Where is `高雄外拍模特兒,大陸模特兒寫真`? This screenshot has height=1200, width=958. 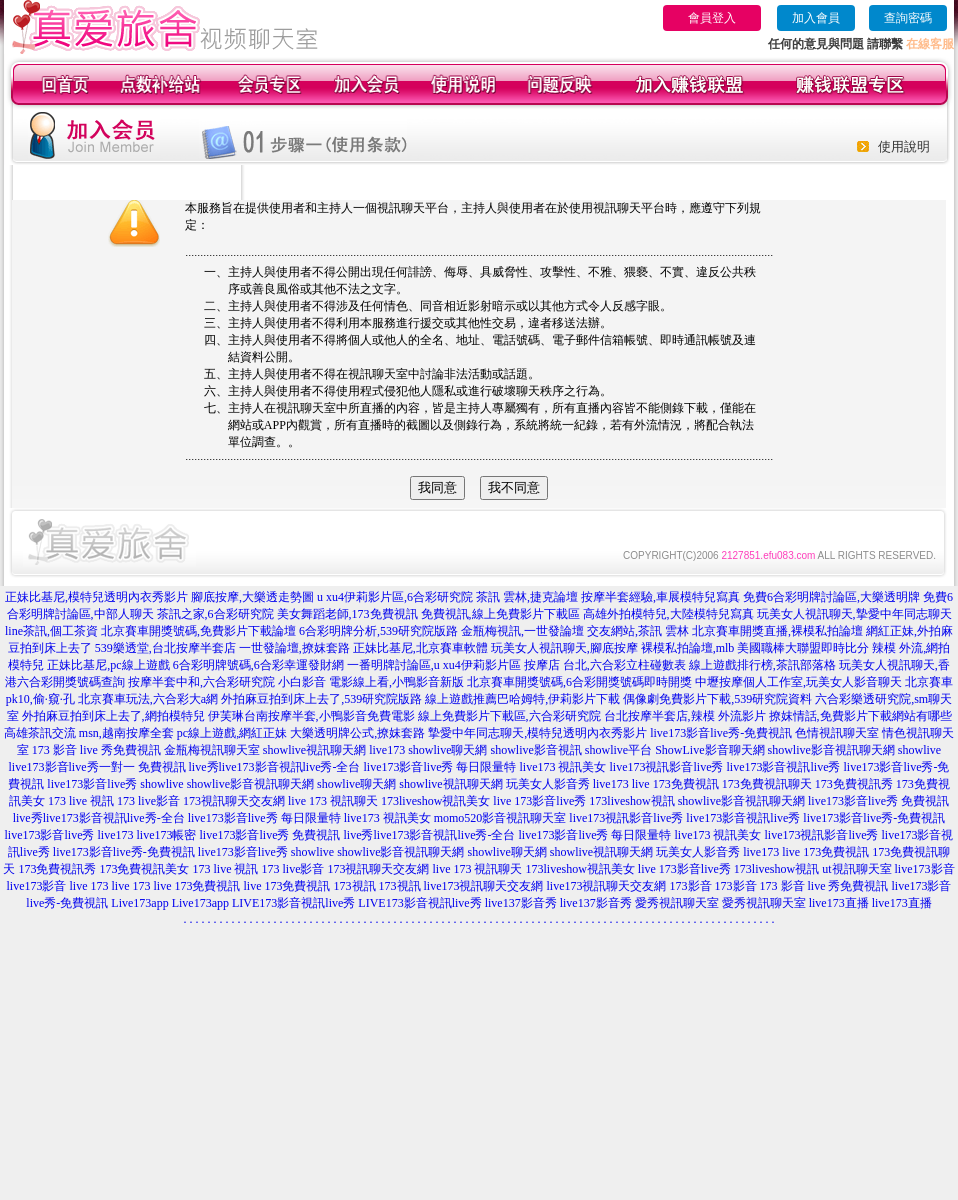
高雄外拍模特兒,大陸模特兒寫真 is located at coordinates (668, 614).